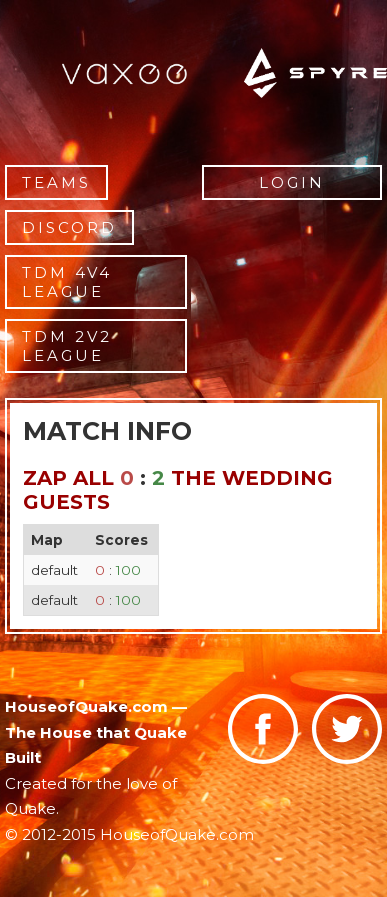  What do you see at coordinates (67, 282) in the screenshot?
I see `TDM 4v4 League` at bounding box center [67, 282].